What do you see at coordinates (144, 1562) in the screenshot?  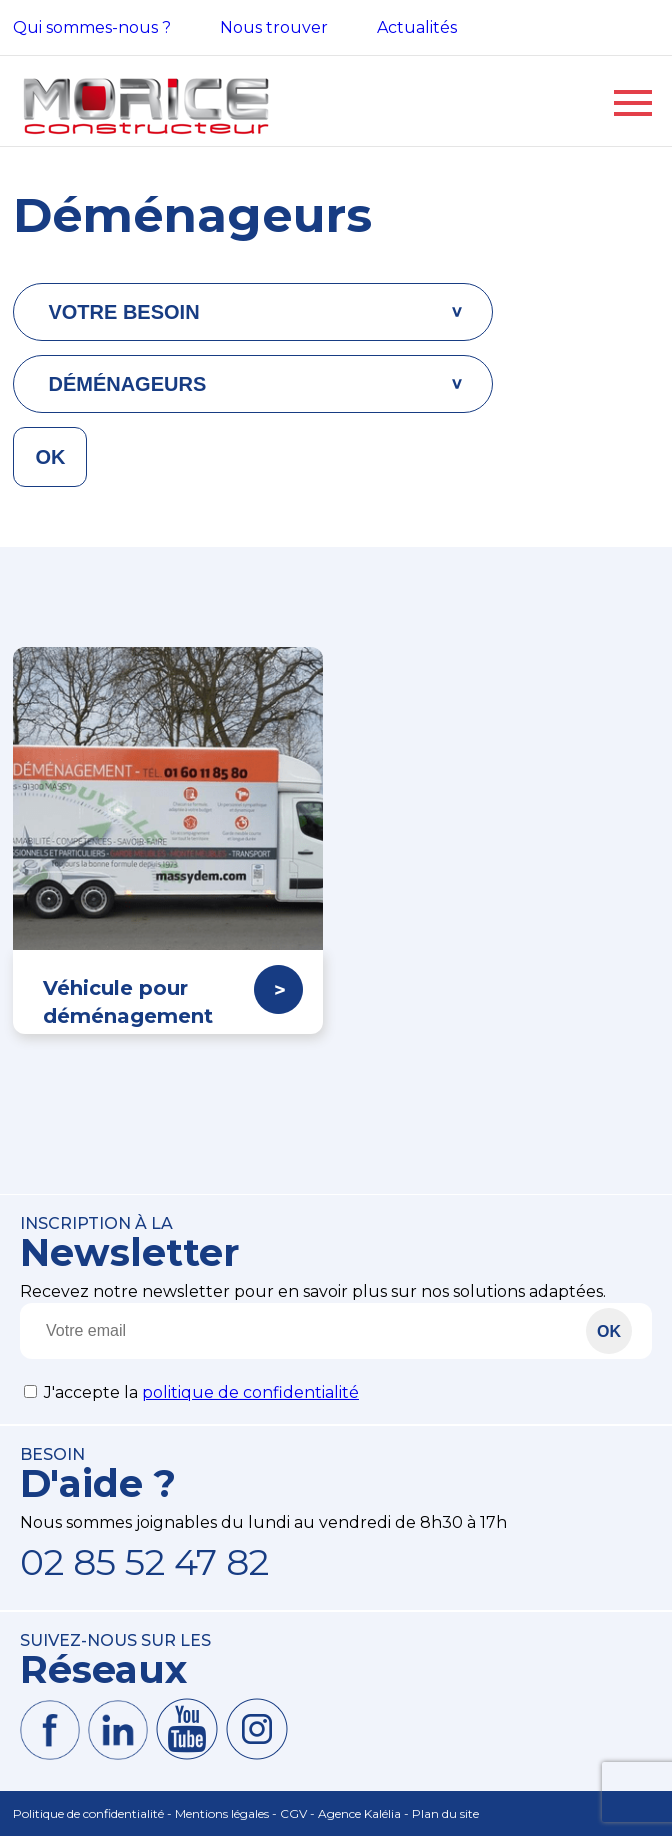 I see `02 85 52 47 82` at bounding box center [144, 1562].